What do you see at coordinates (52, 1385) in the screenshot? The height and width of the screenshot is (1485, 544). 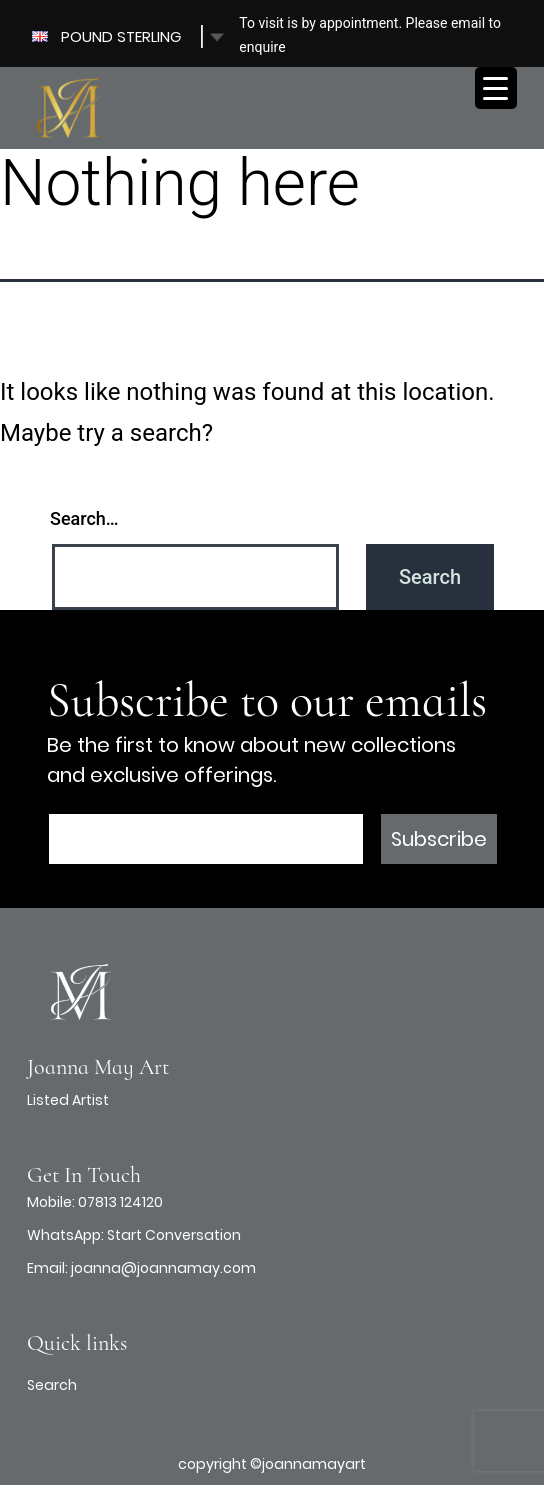 I see `Search` at bounding box center [52, 1385].